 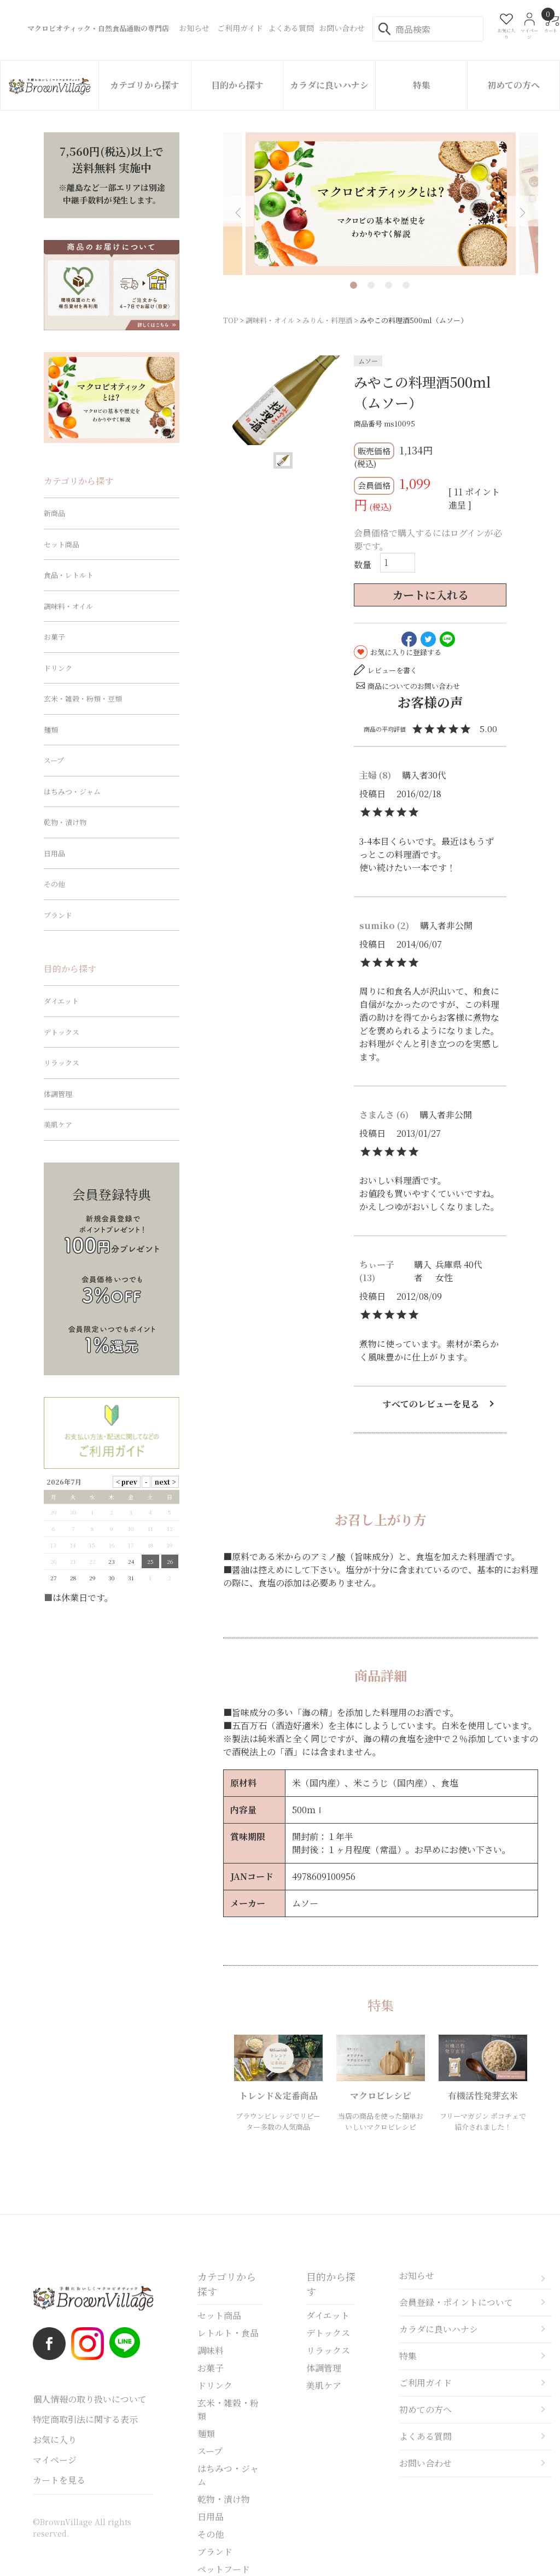 What do you see at coordinates (65, 822) in the screenshot?
I see `乾物・漬け物` at bounding box center [65, 822].